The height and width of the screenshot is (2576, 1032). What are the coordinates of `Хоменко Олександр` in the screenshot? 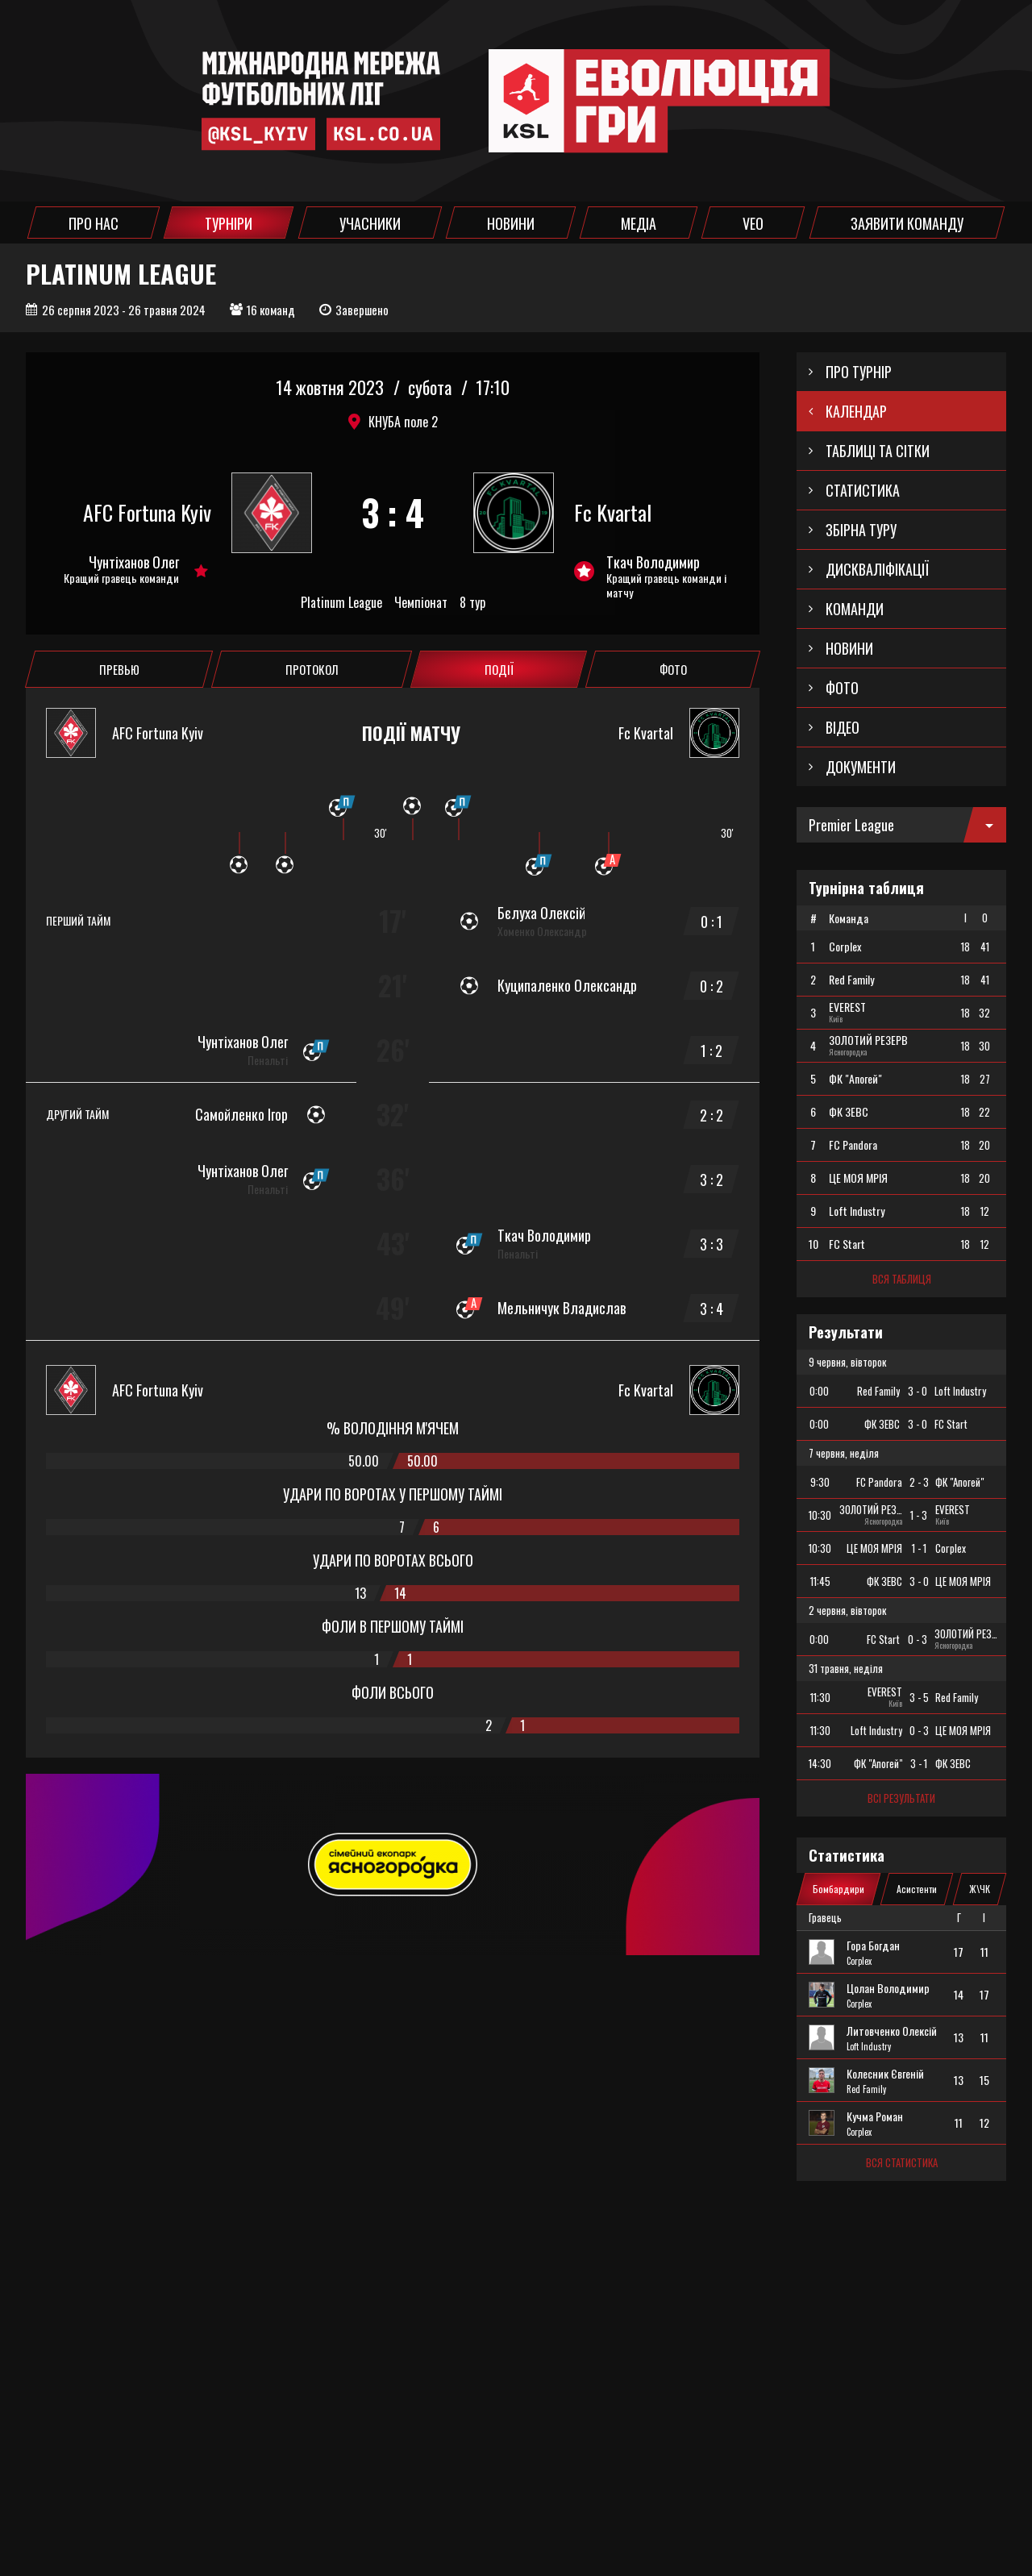 It's located at (542, 931).